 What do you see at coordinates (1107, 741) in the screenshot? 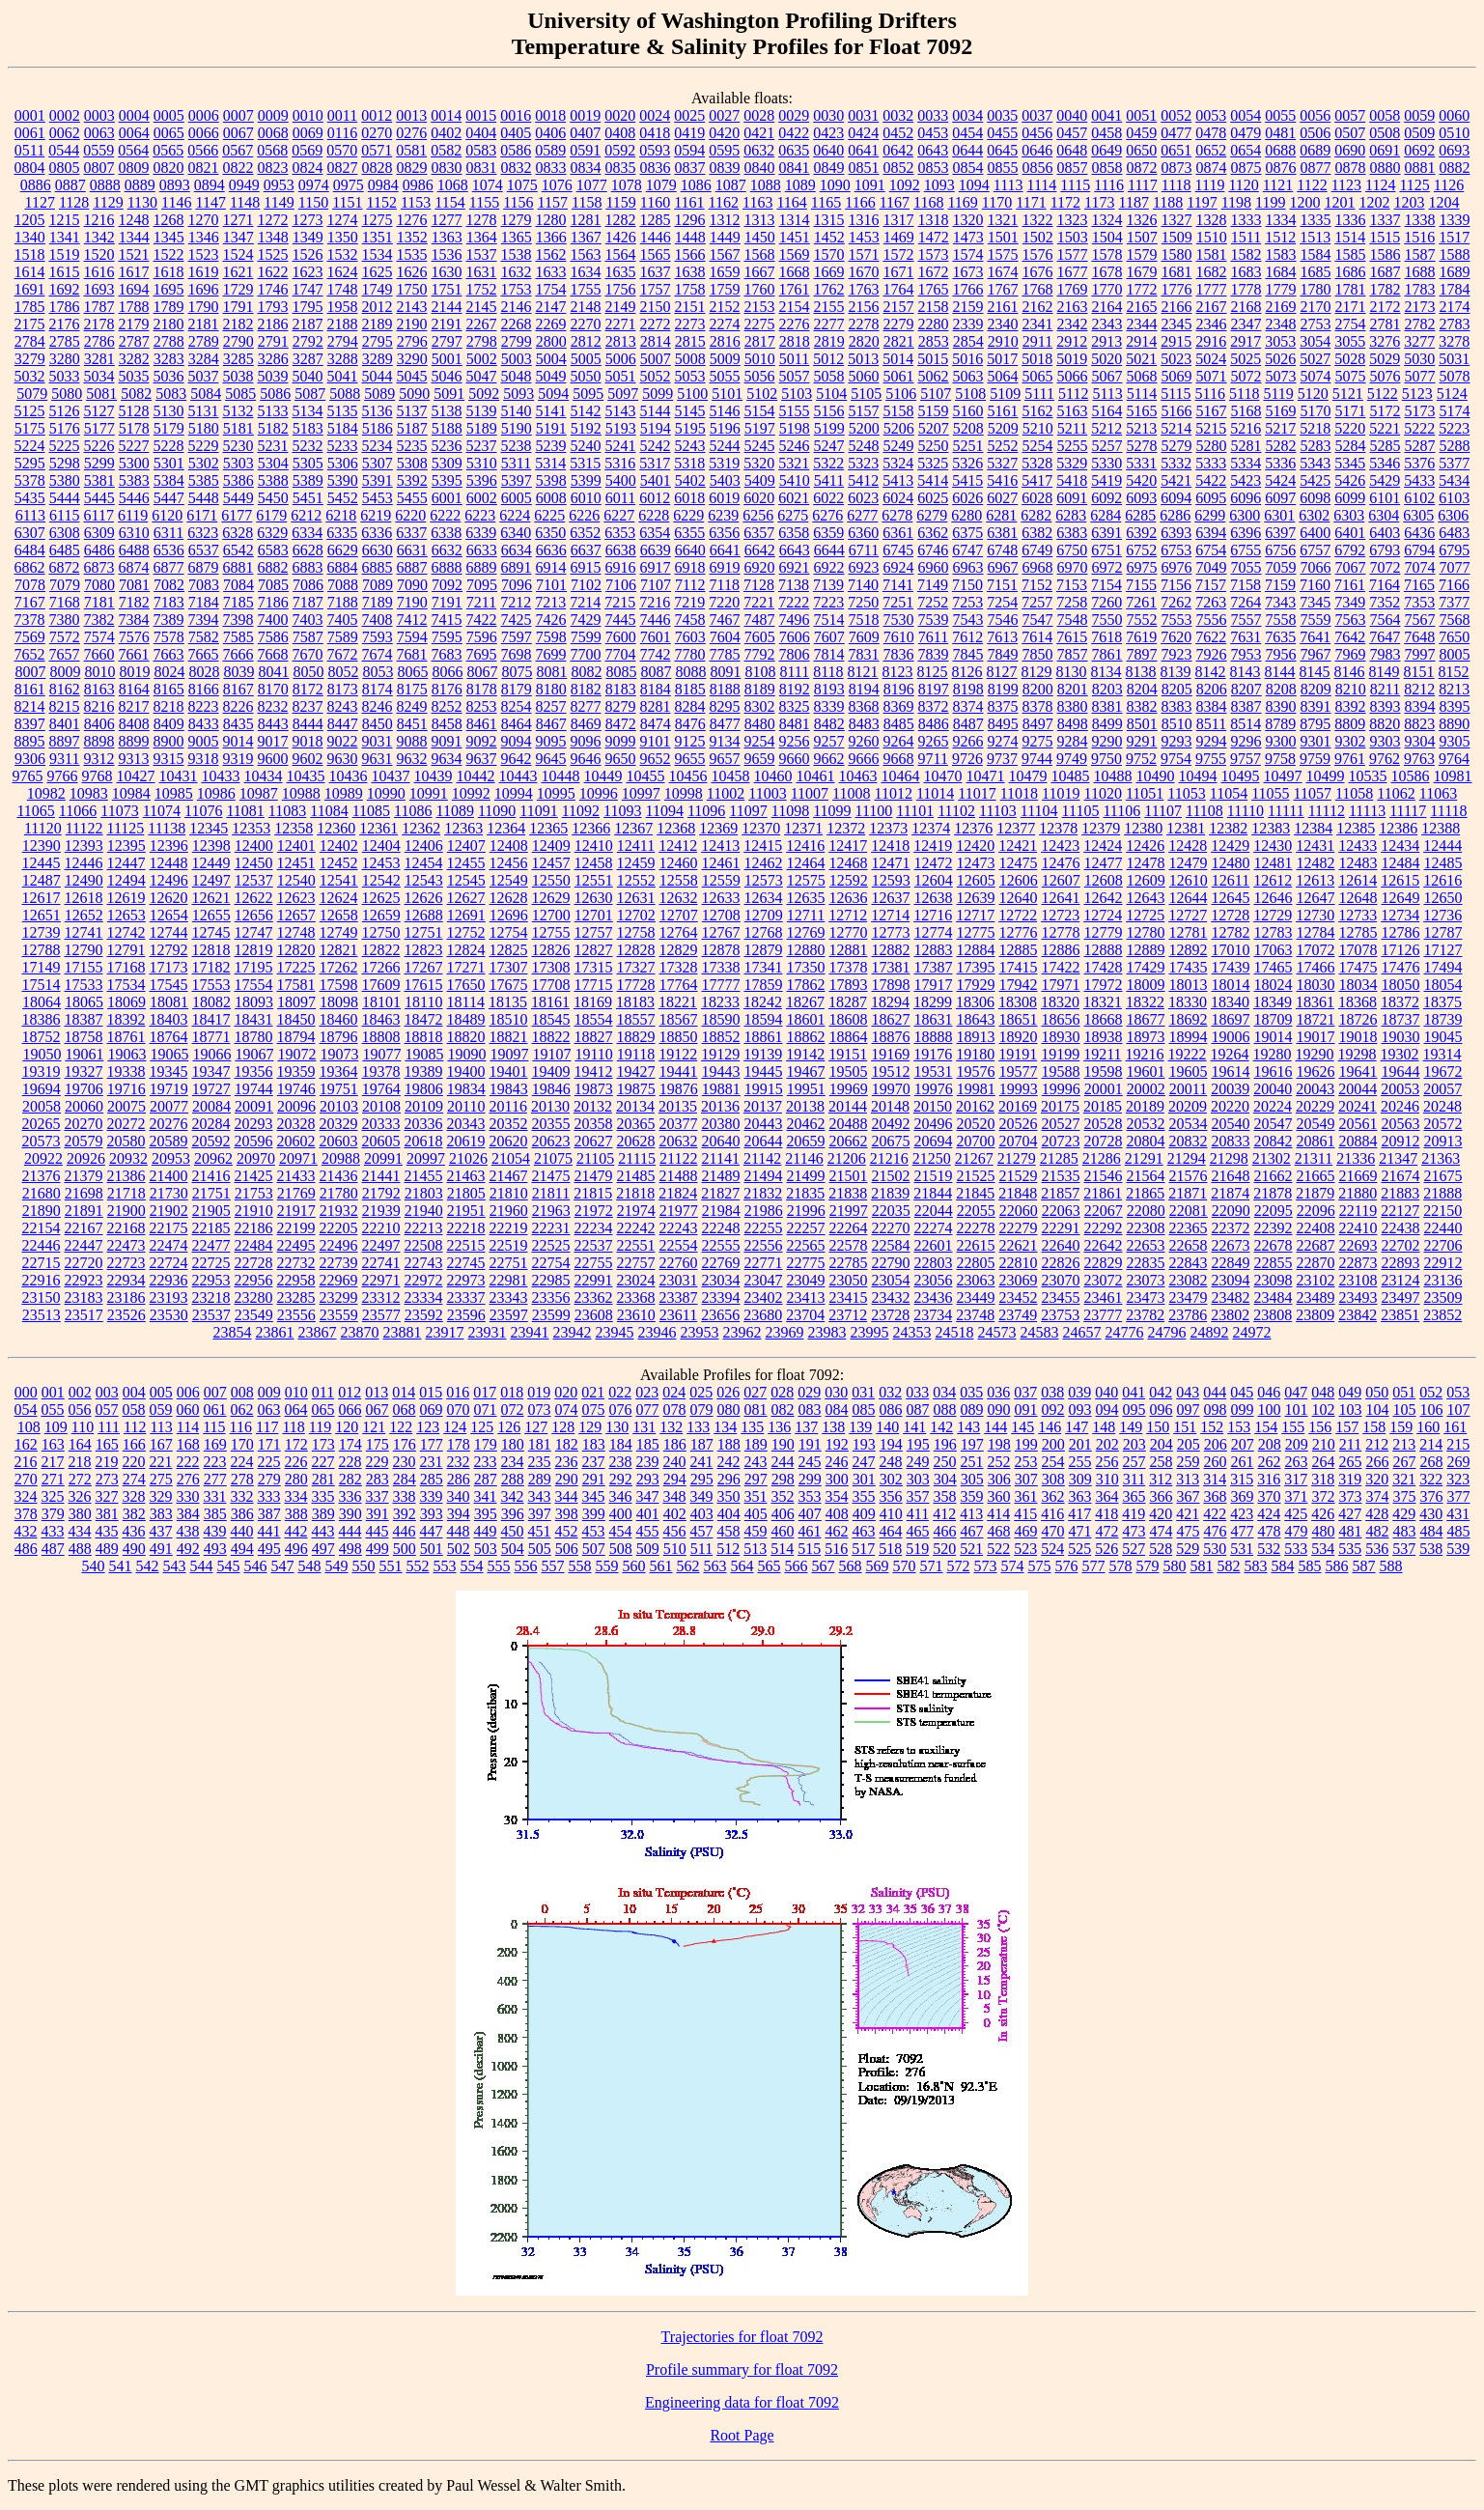
I see `9290` at bounding box center [1107, 741].